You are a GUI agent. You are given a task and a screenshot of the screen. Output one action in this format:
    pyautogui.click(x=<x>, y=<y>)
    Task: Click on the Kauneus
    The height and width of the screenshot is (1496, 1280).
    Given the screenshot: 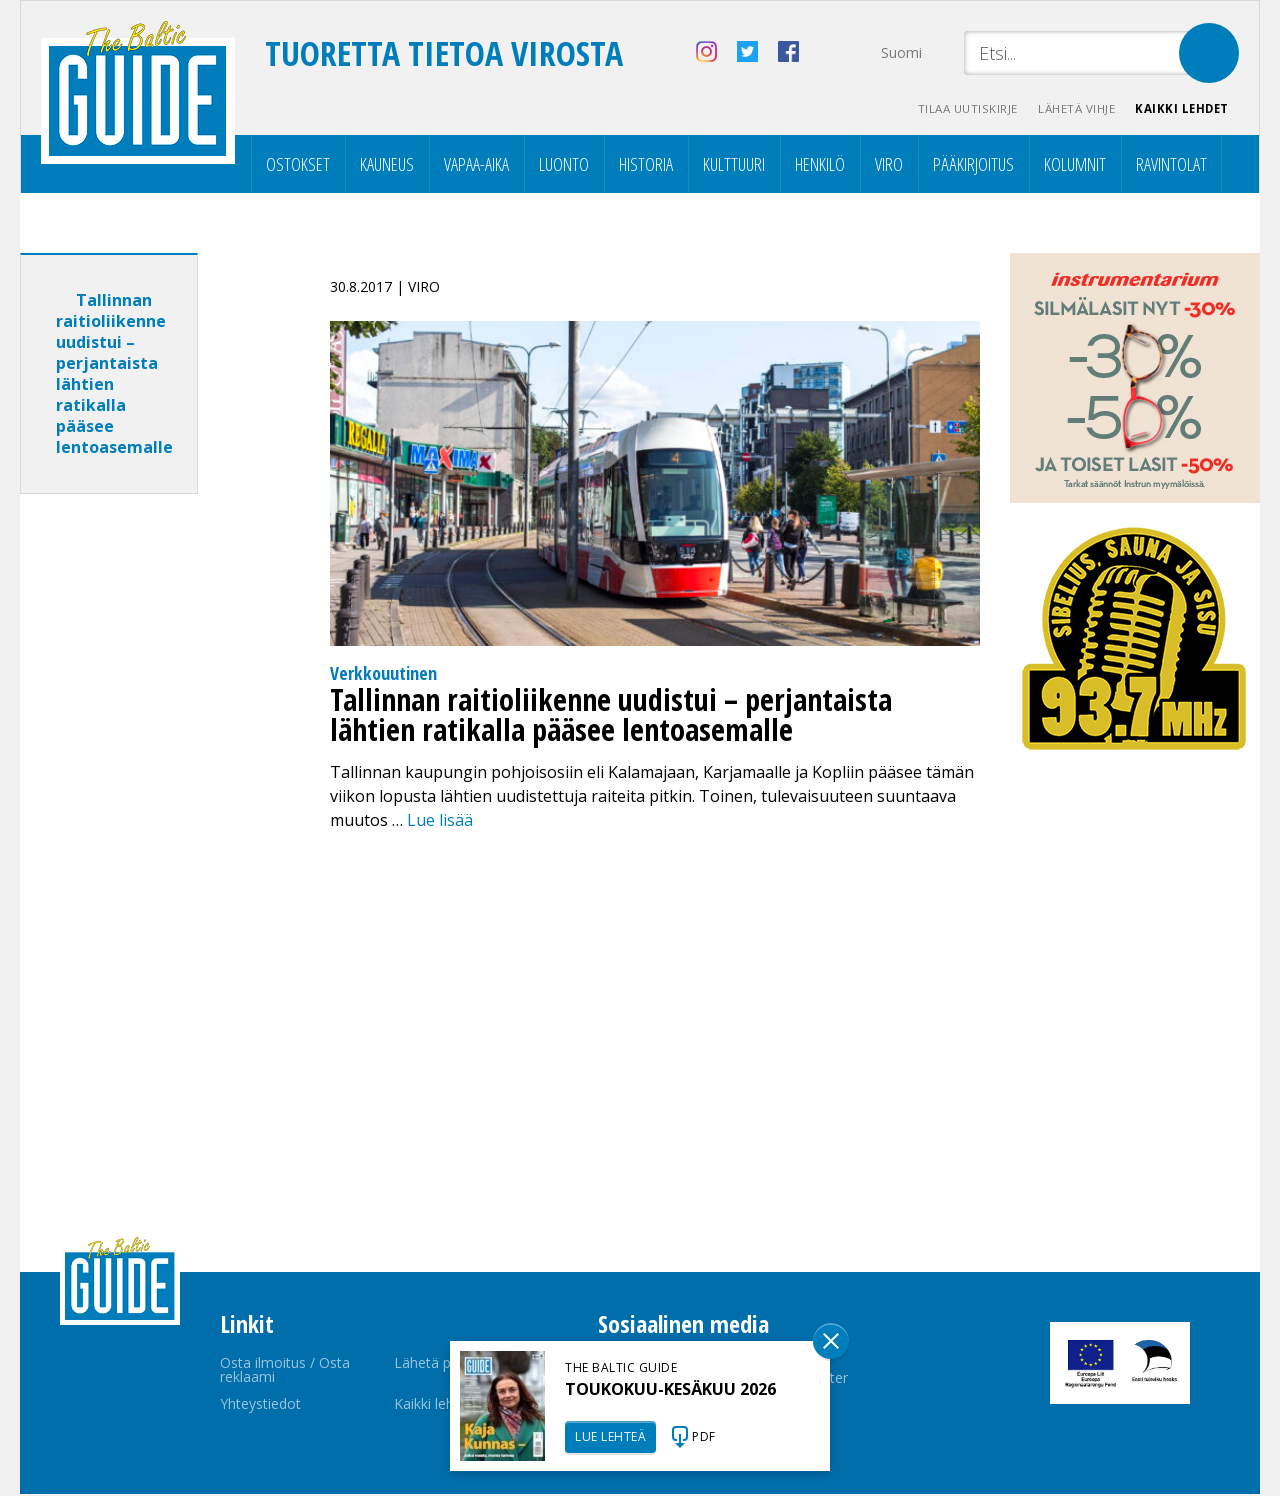 What is the action you would take?
    pyautogui.click(x=387, y=166)
    